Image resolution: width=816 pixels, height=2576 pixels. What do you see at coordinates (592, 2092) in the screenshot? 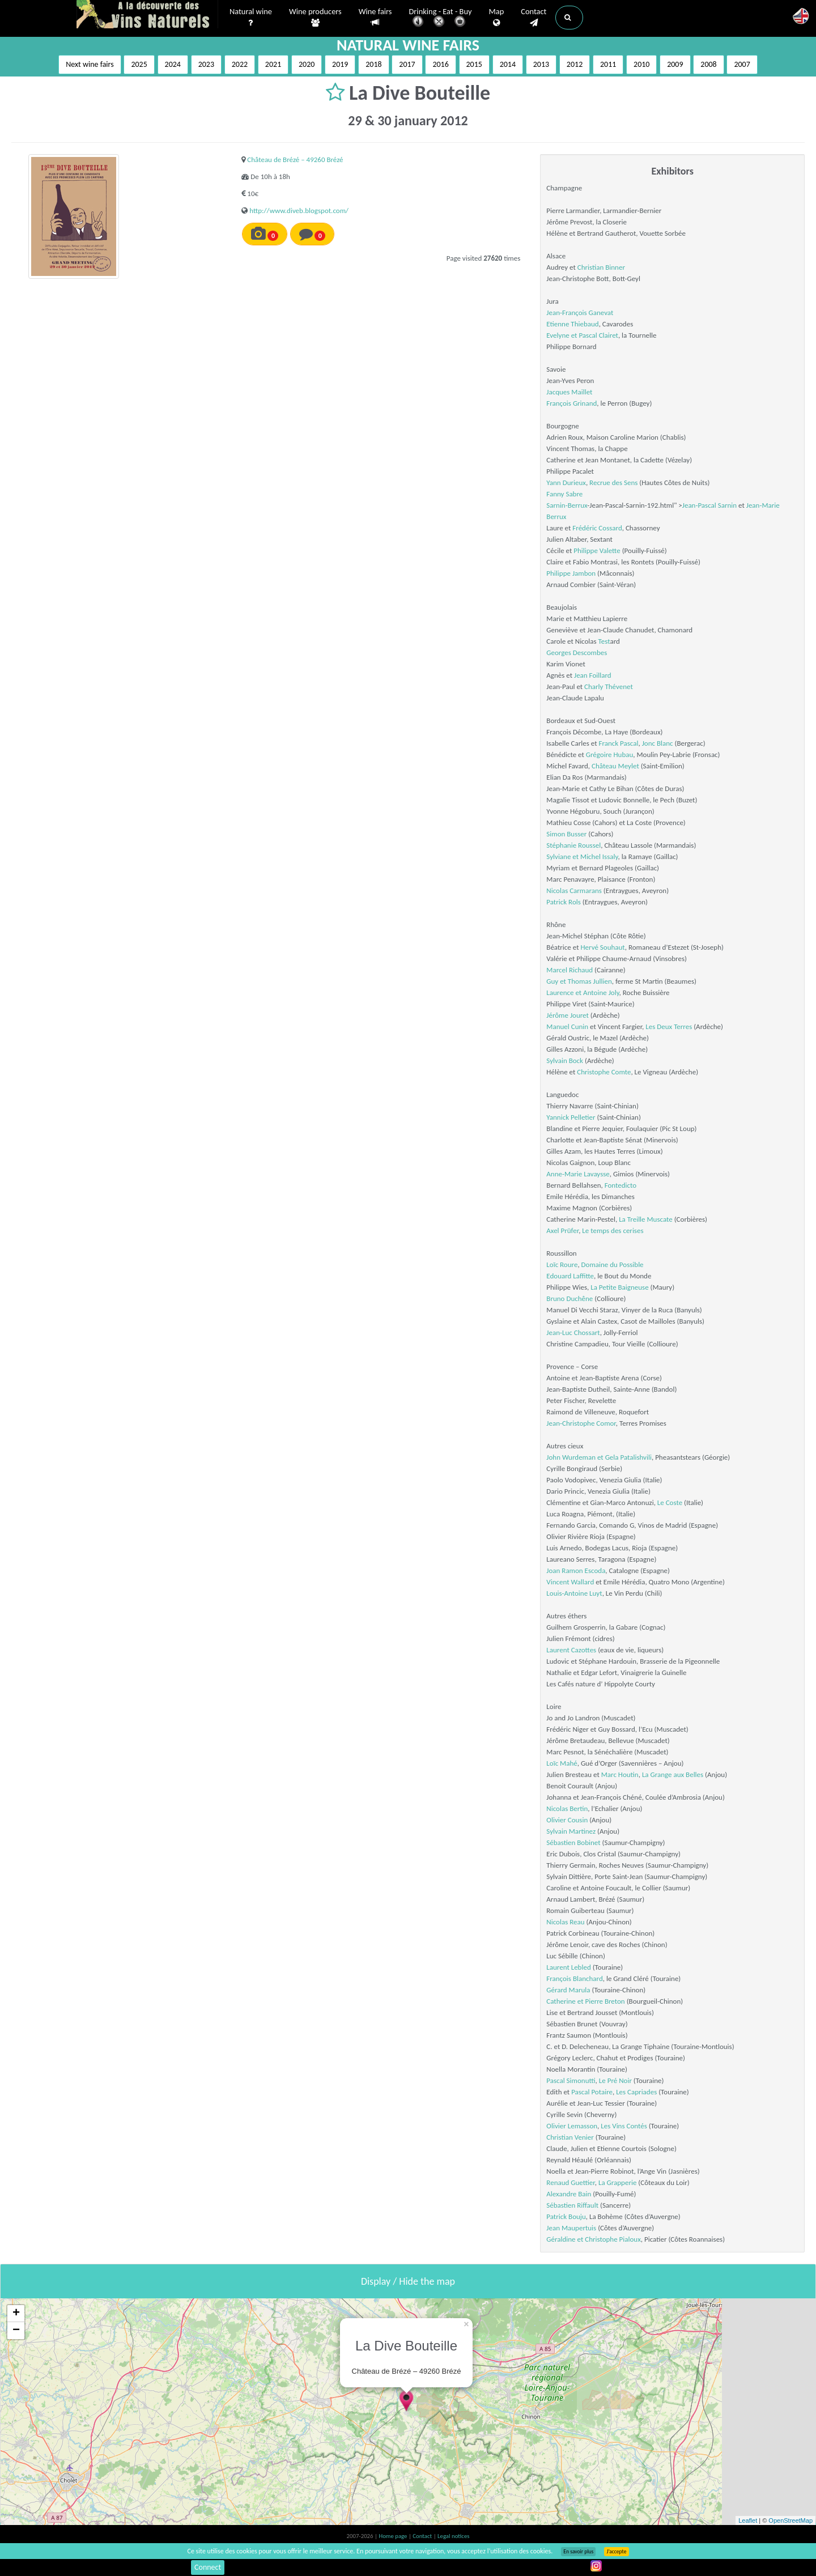
I see `Pascal Potaire` at bounding box center [592, 2092].